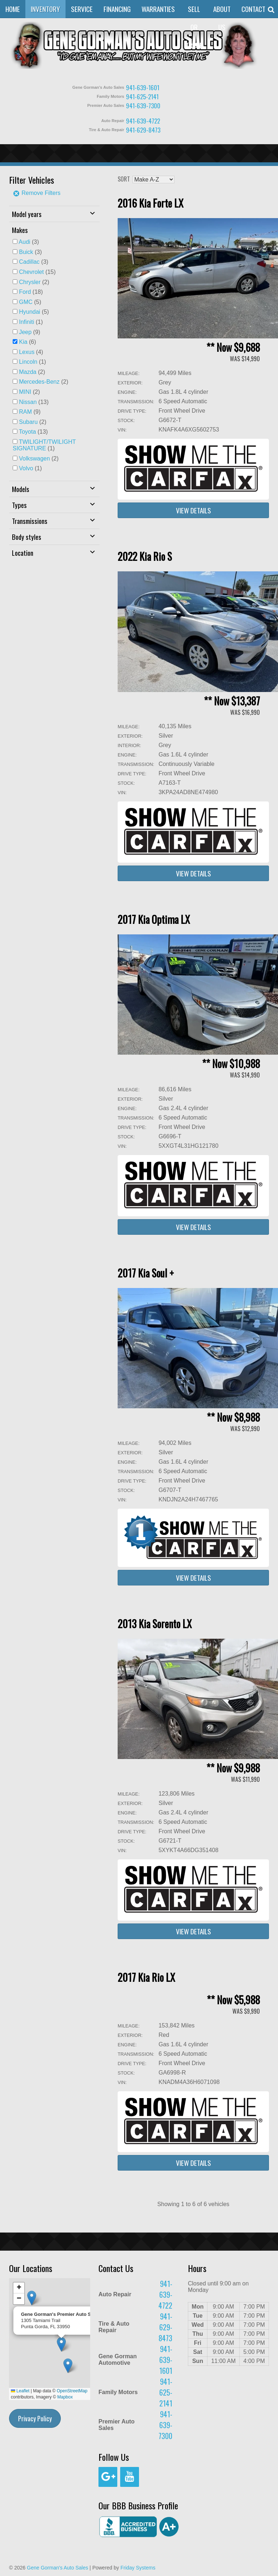 Image resolution: width=278 pixels, height=2576 pixels. I want to click on [YouTube], so click(129, 2477).